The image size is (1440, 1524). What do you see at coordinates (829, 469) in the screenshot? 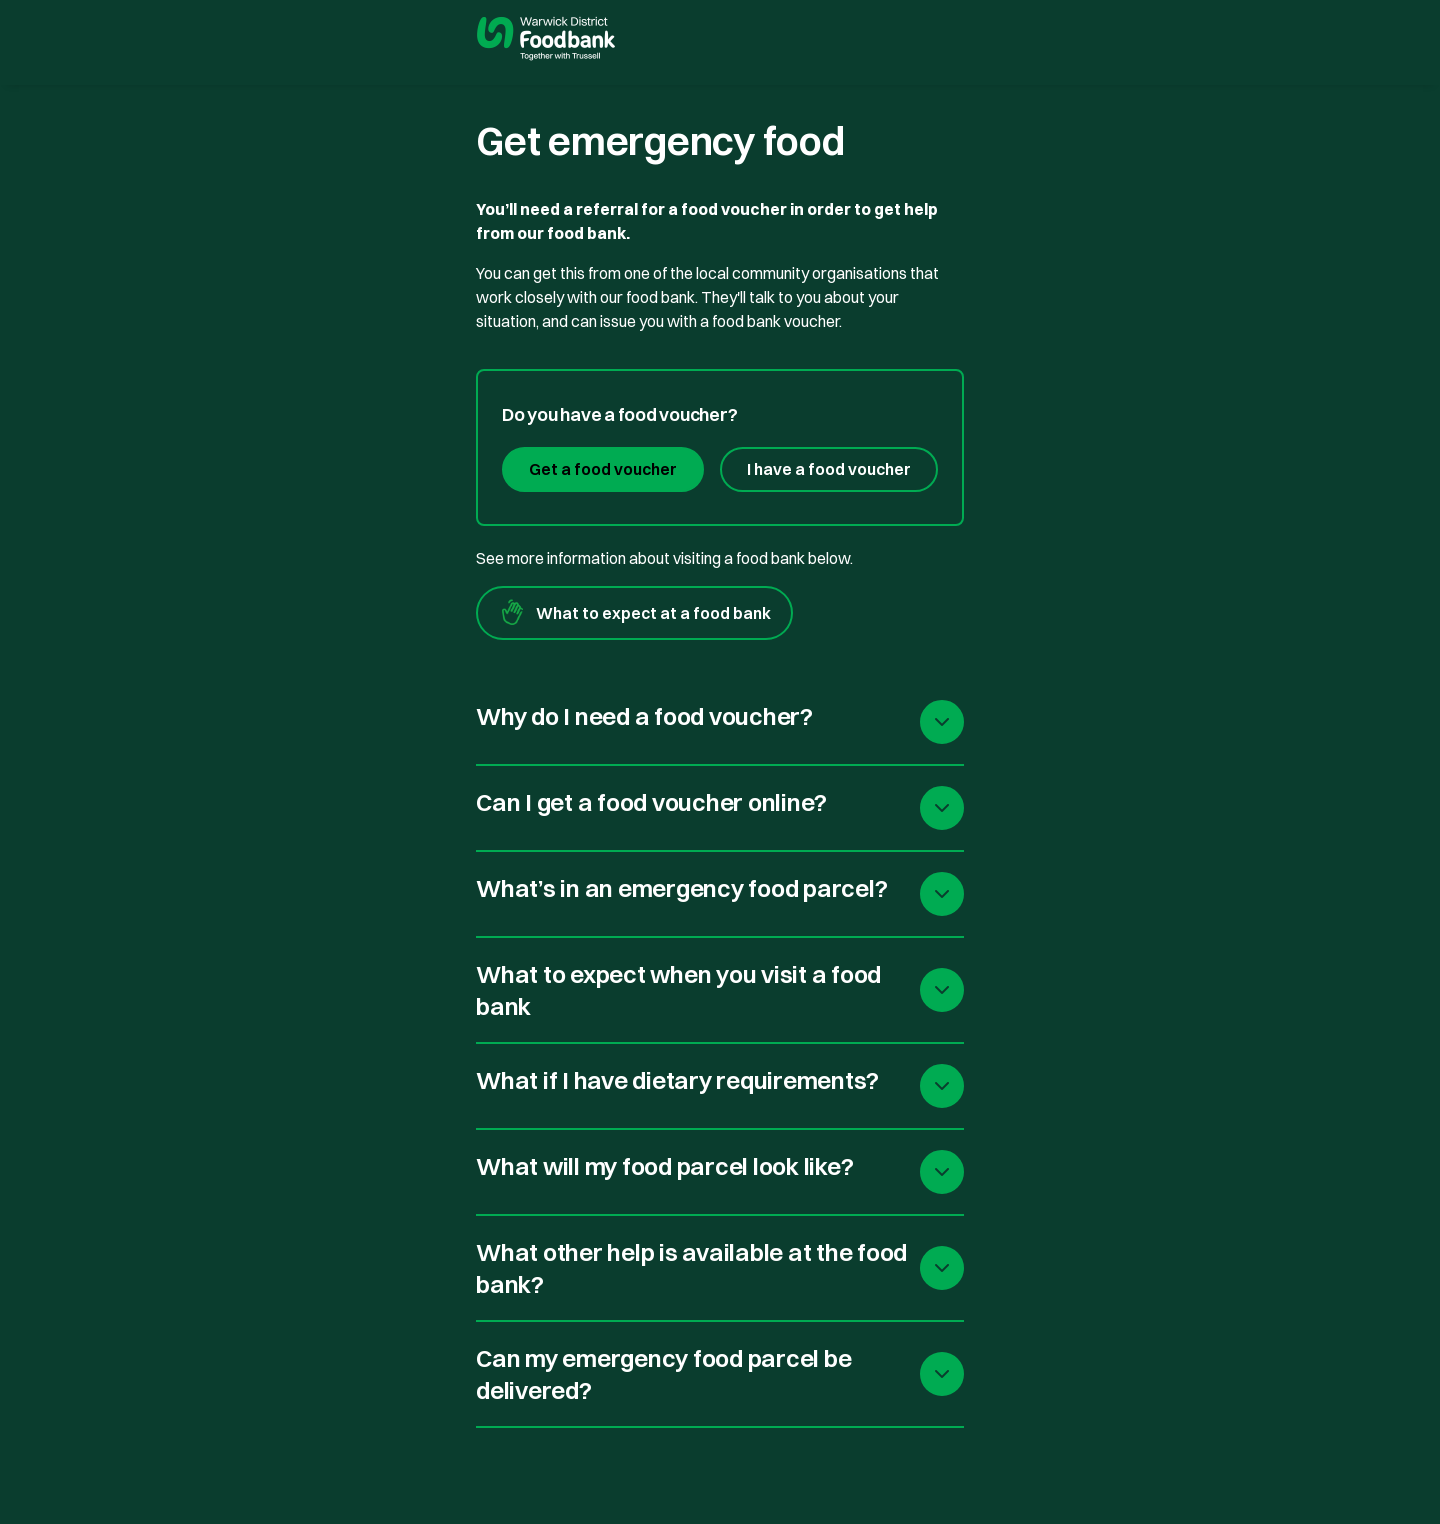
I see `I have a food voucher` at bounding box center [829, 469].